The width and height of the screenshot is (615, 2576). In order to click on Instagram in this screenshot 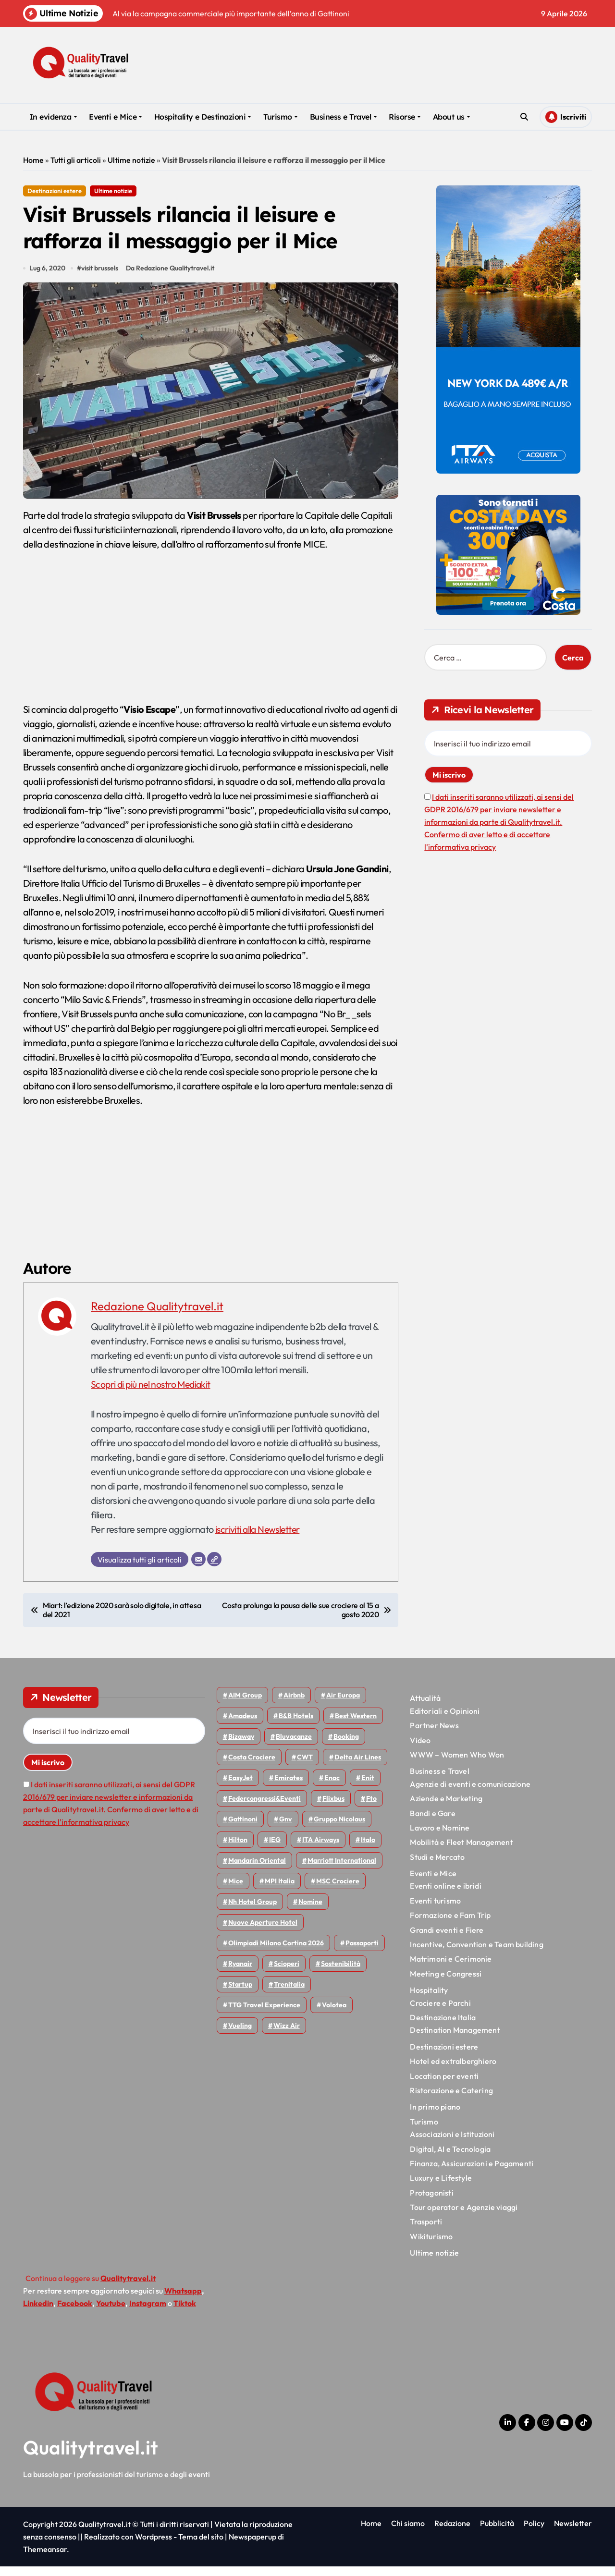, I will do `click(147, 2313)`.